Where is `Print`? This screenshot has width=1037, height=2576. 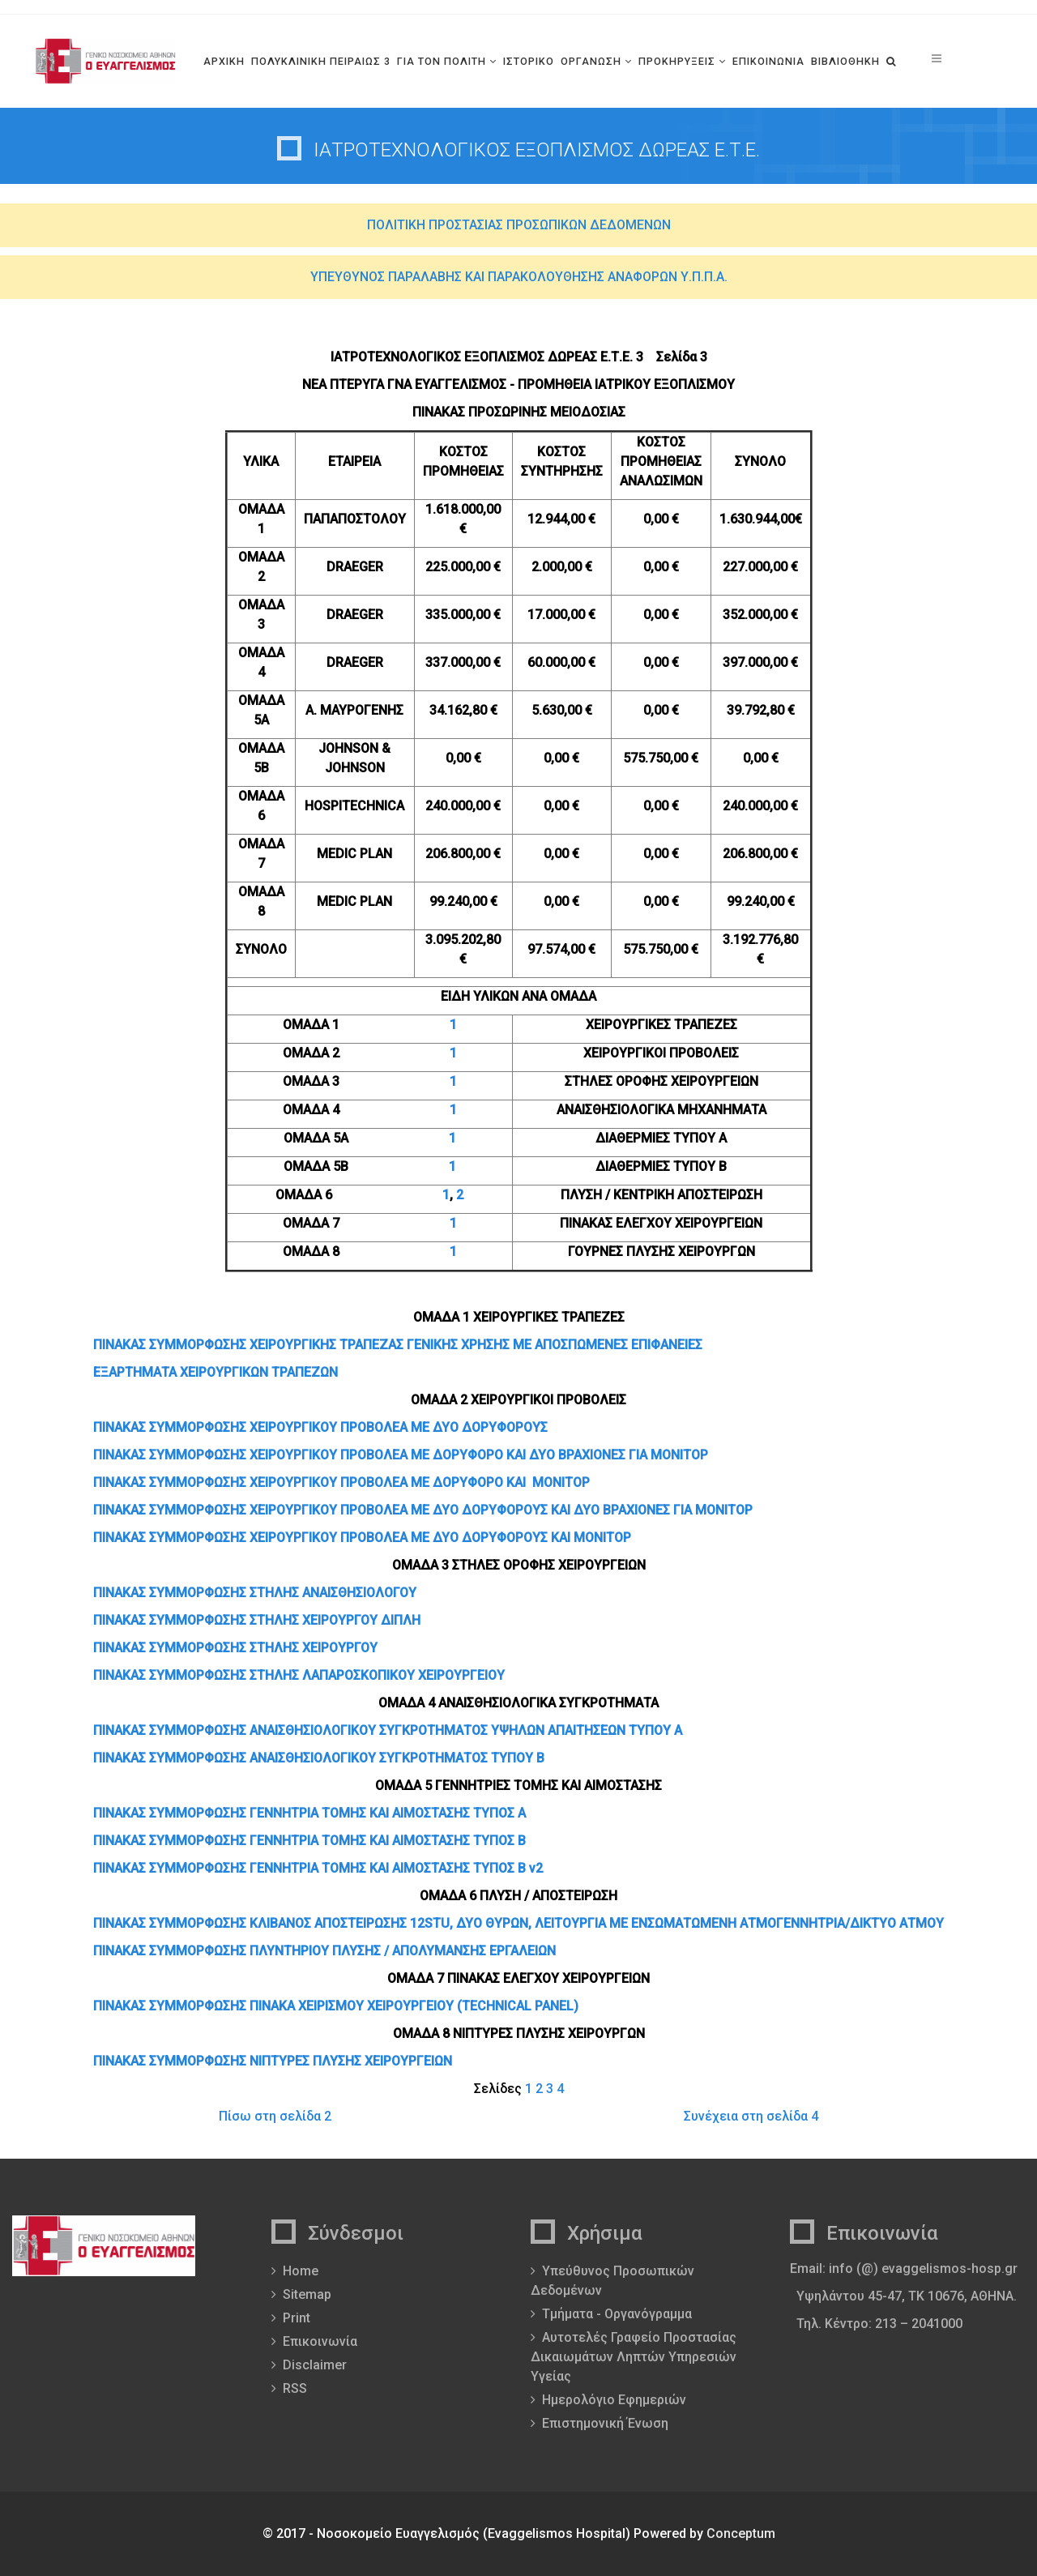 Print is located at coordinates (296, 2318).